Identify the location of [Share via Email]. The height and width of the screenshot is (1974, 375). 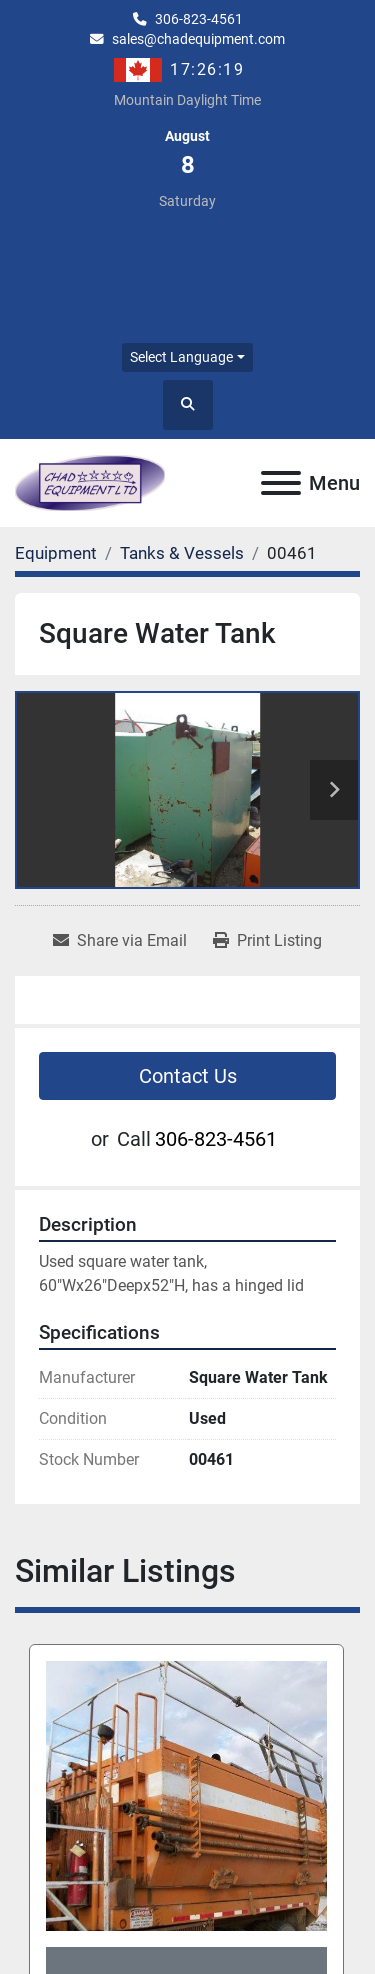
(120, 941).